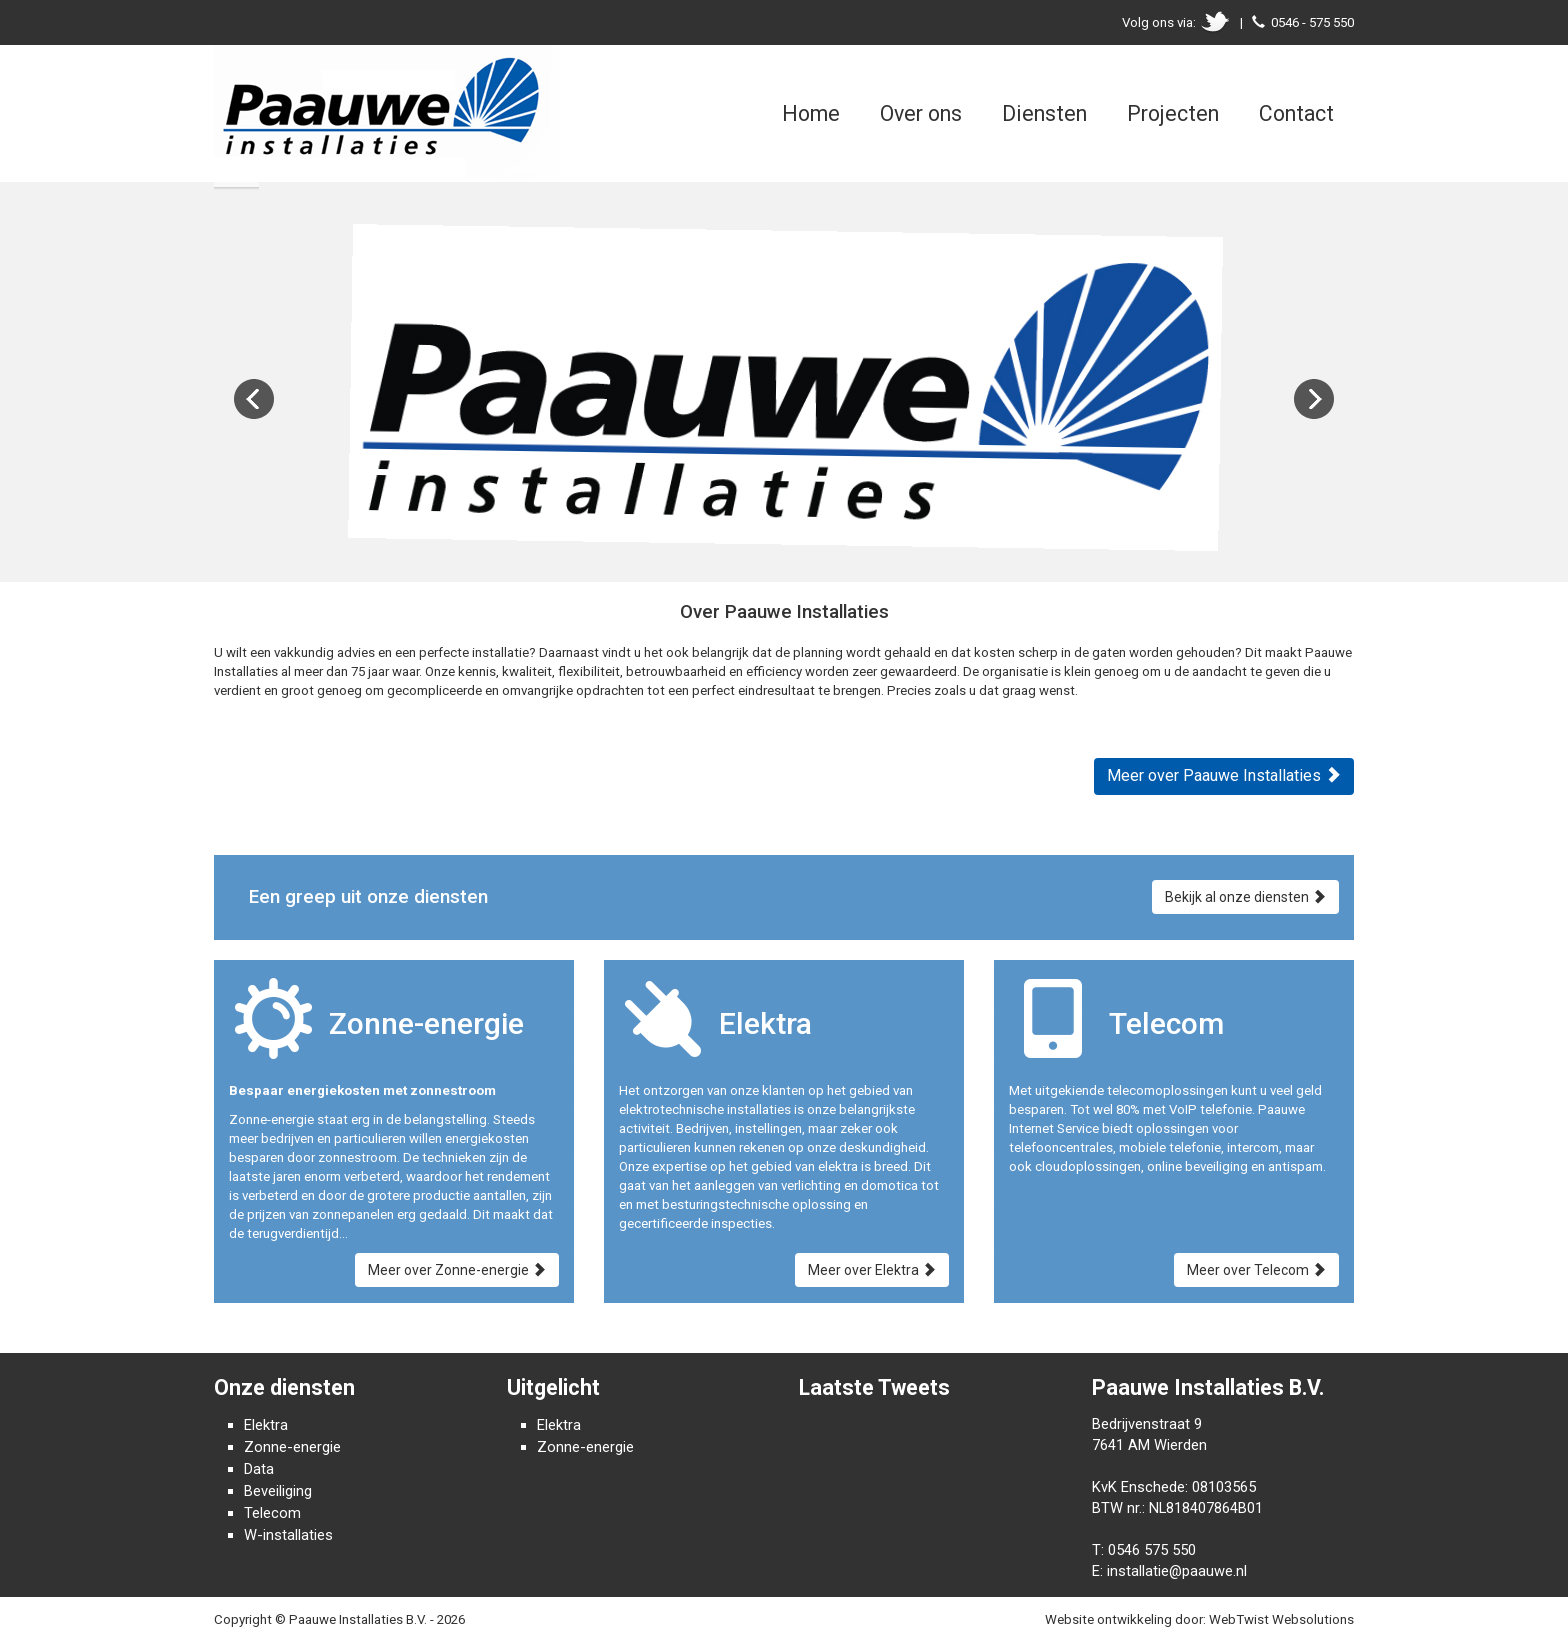  I want to click on Bekijk al onze diensten, so click(1245, 897).